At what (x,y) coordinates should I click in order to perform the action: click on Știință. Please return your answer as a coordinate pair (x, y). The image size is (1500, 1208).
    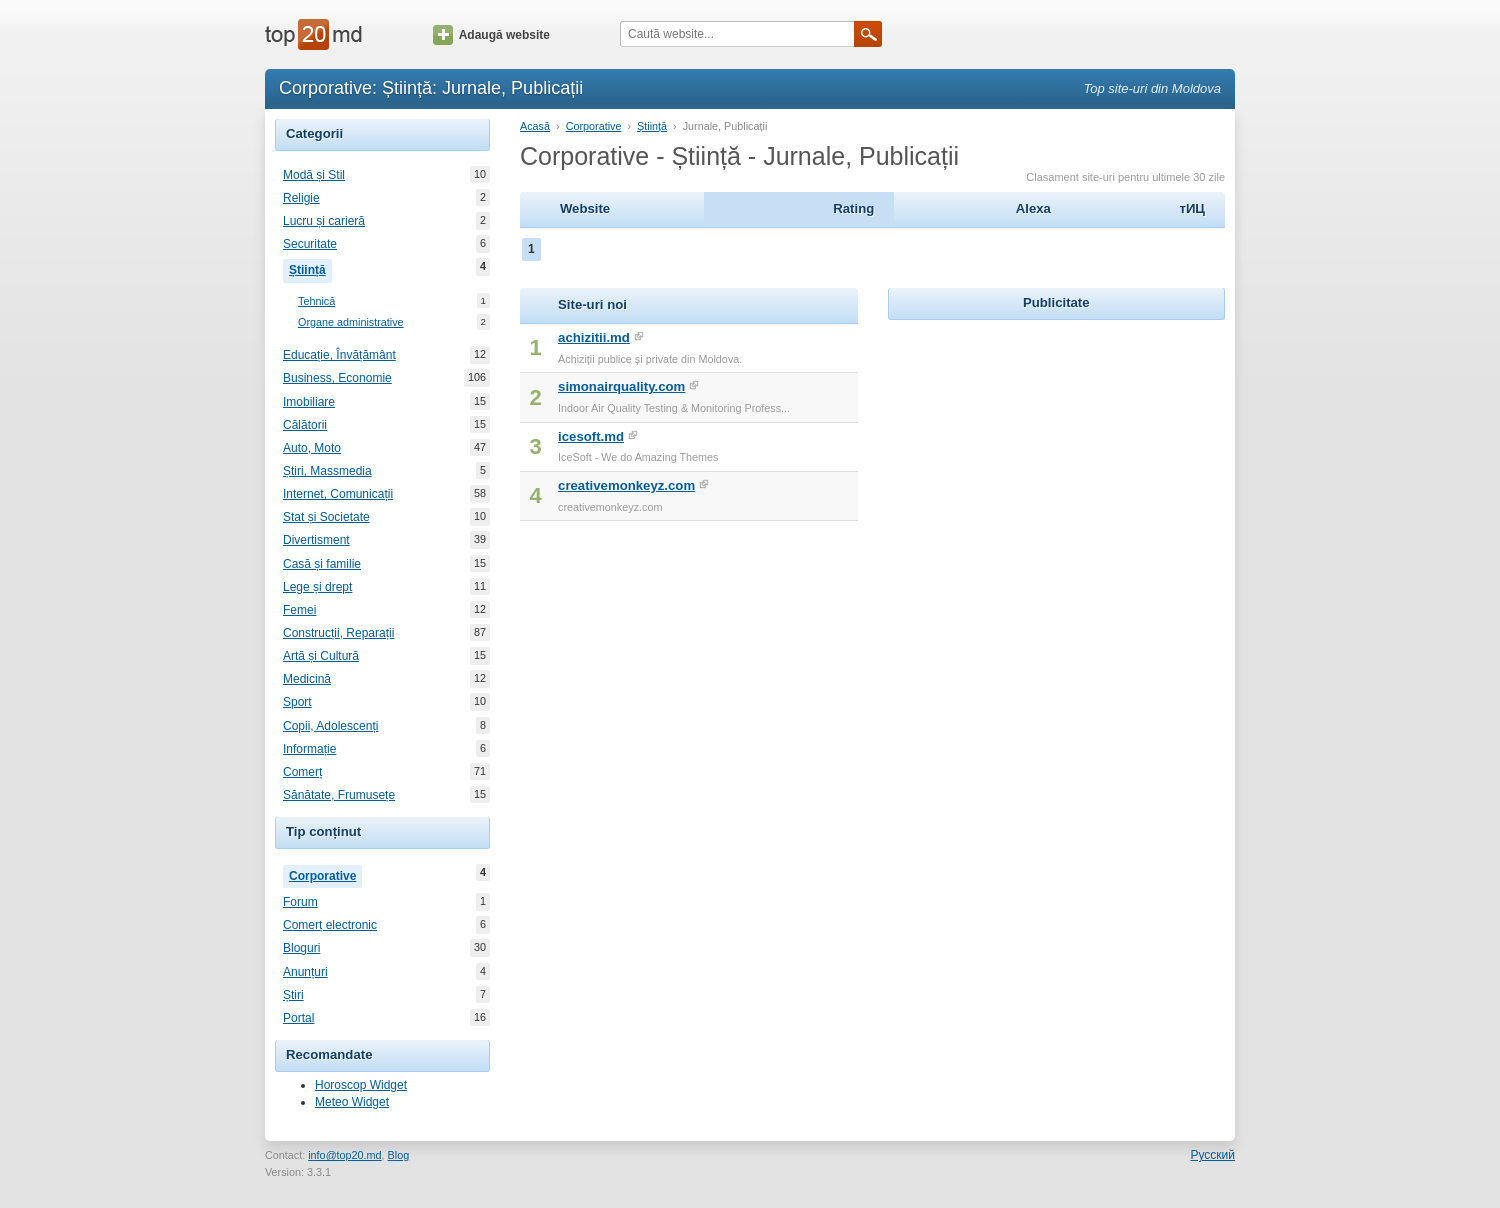
    Looking at the image, I should click on (310, 268).